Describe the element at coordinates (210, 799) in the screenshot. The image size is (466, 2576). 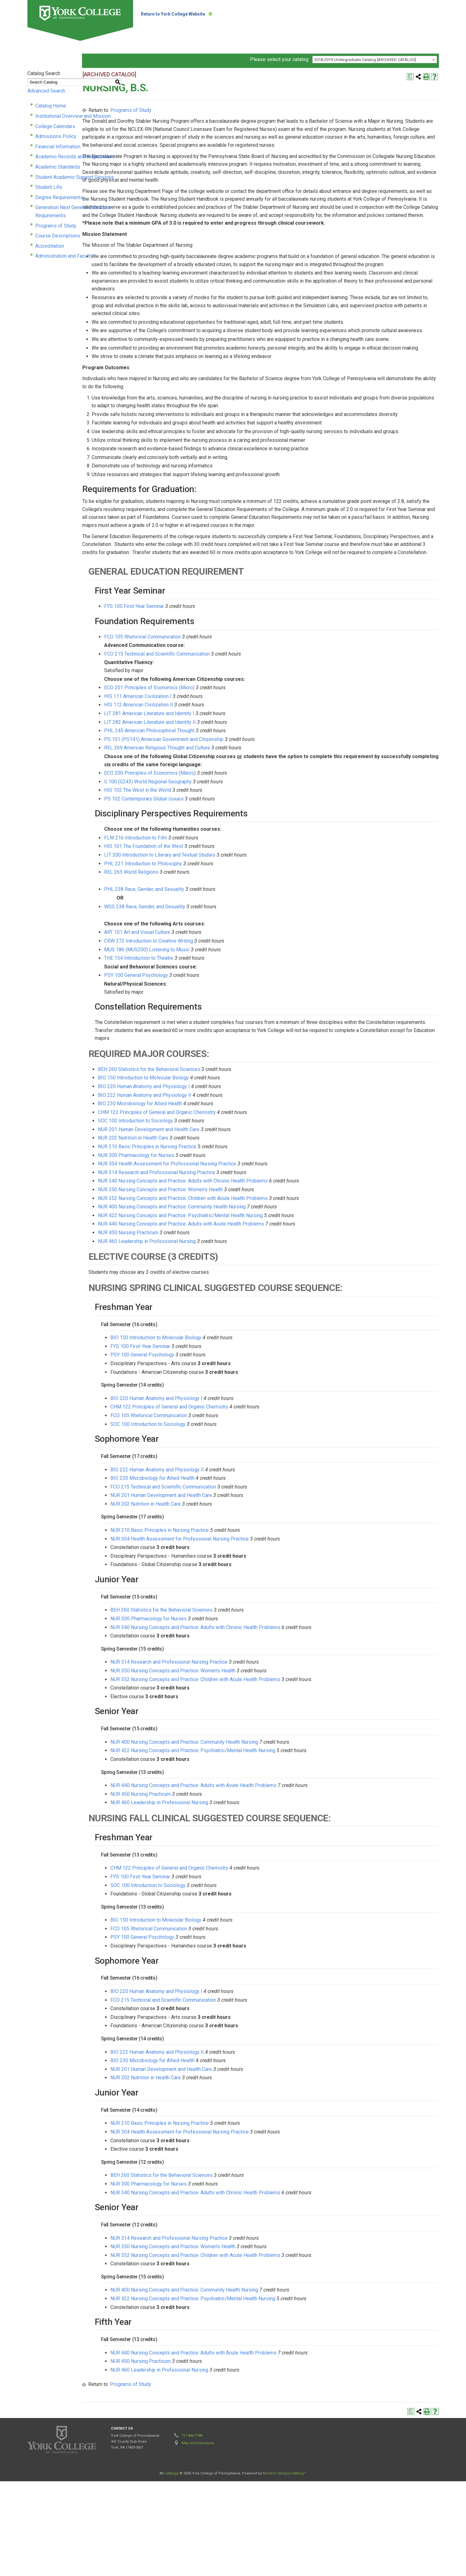
I see `HIS 112 American Civilization II [View course details for HIS 112 American Civilization II]` at that location.